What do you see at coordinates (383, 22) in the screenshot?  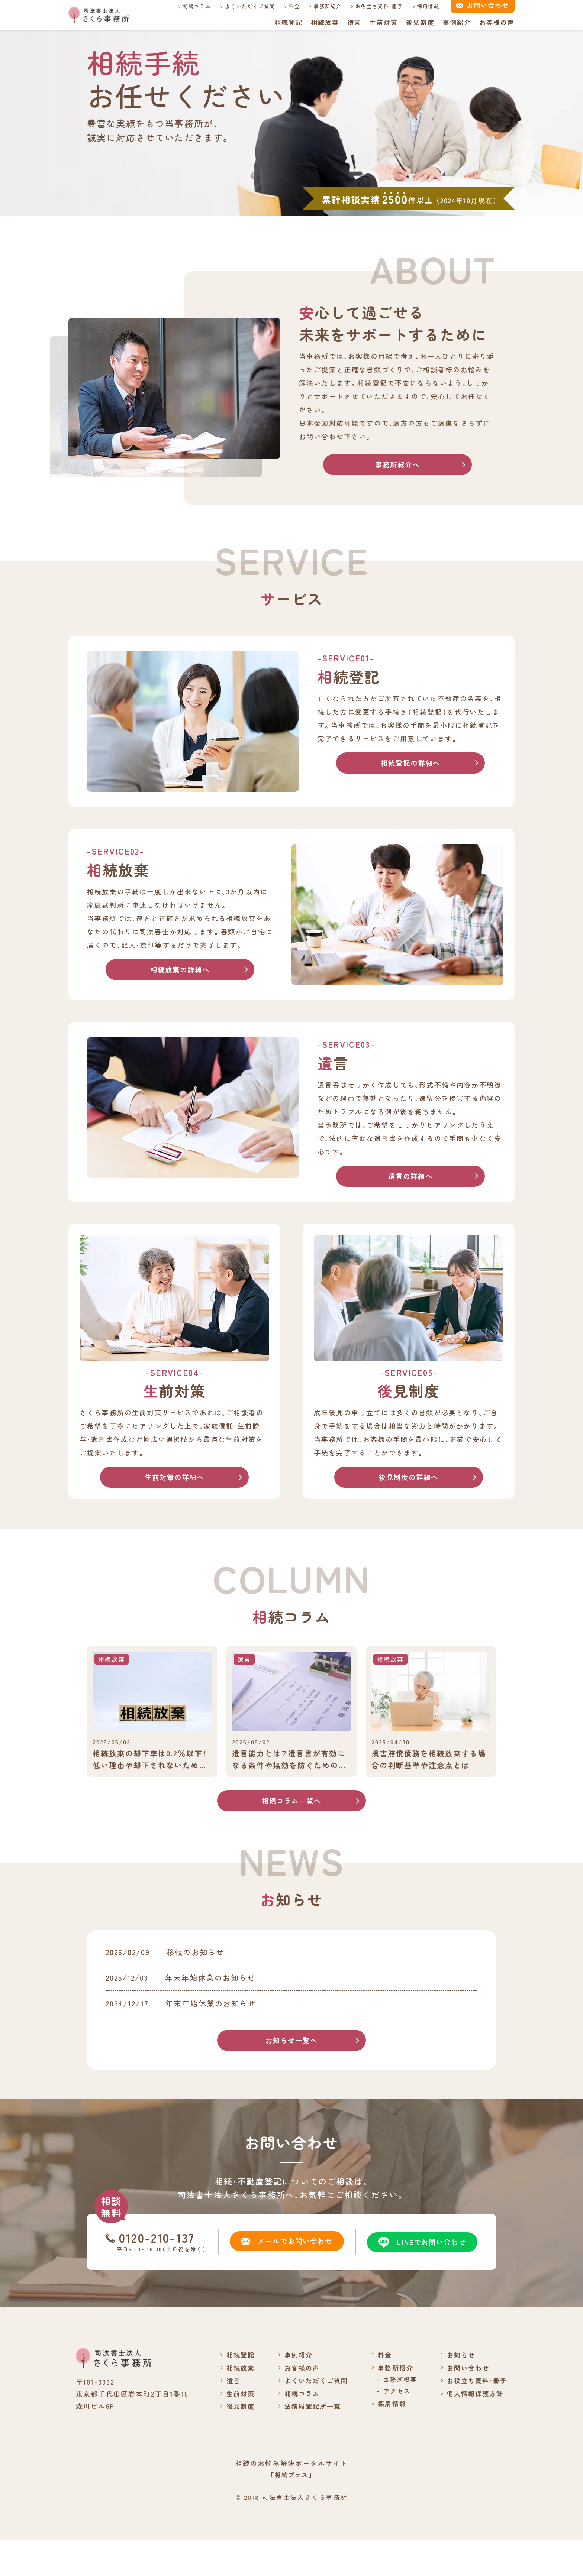 I see `生前対策` at bounding box center [383, 22].